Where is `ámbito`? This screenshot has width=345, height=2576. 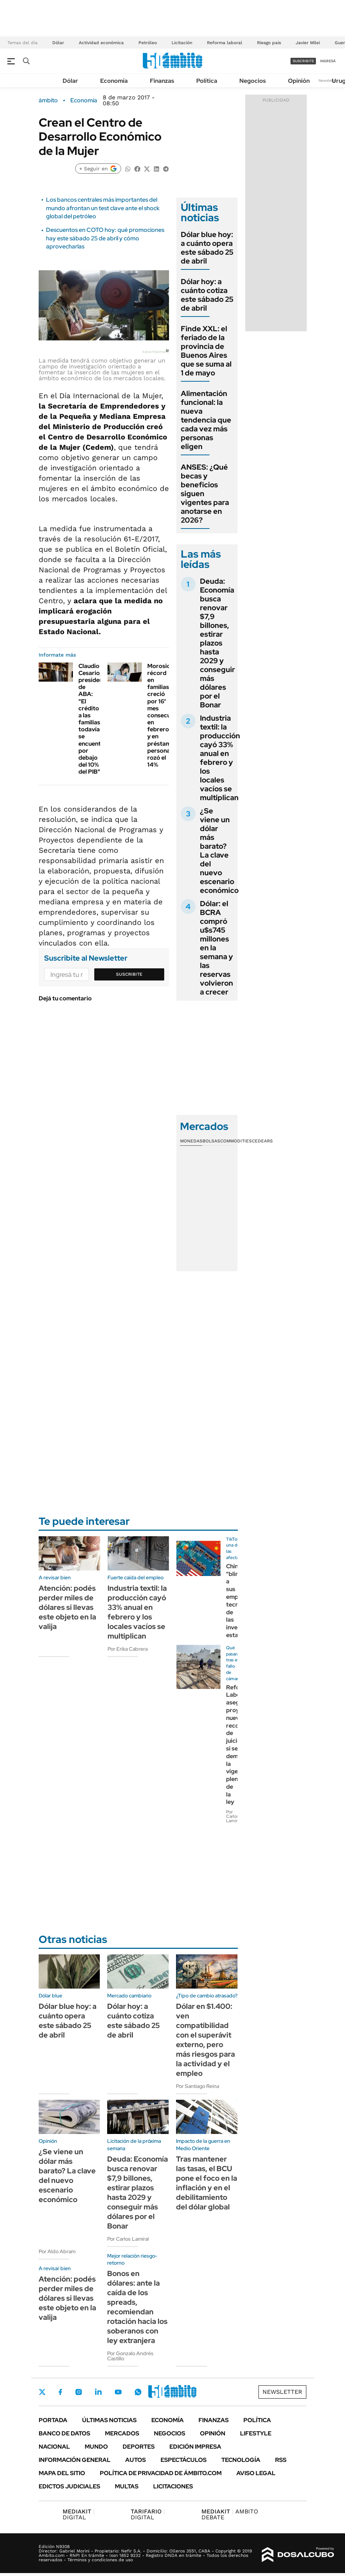
ámbito is located at coordinates (48, 100).